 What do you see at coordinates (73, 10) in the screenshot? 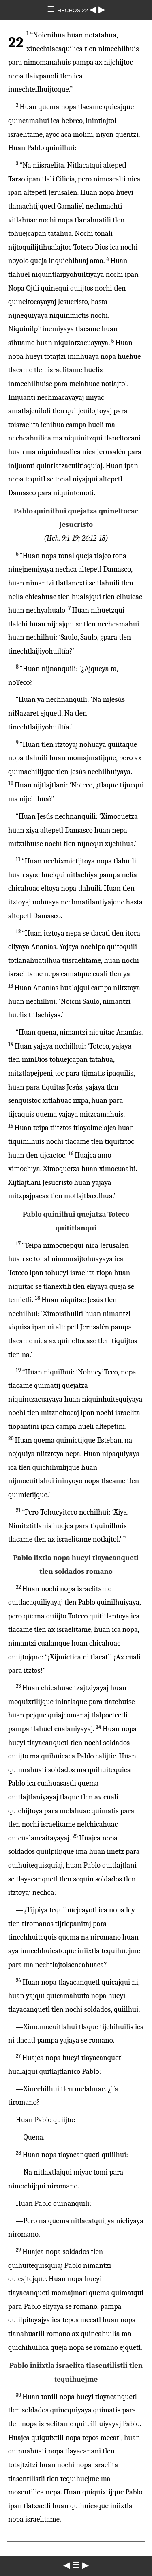
I see `HECHOS 22` at bounding box center [73, 10].